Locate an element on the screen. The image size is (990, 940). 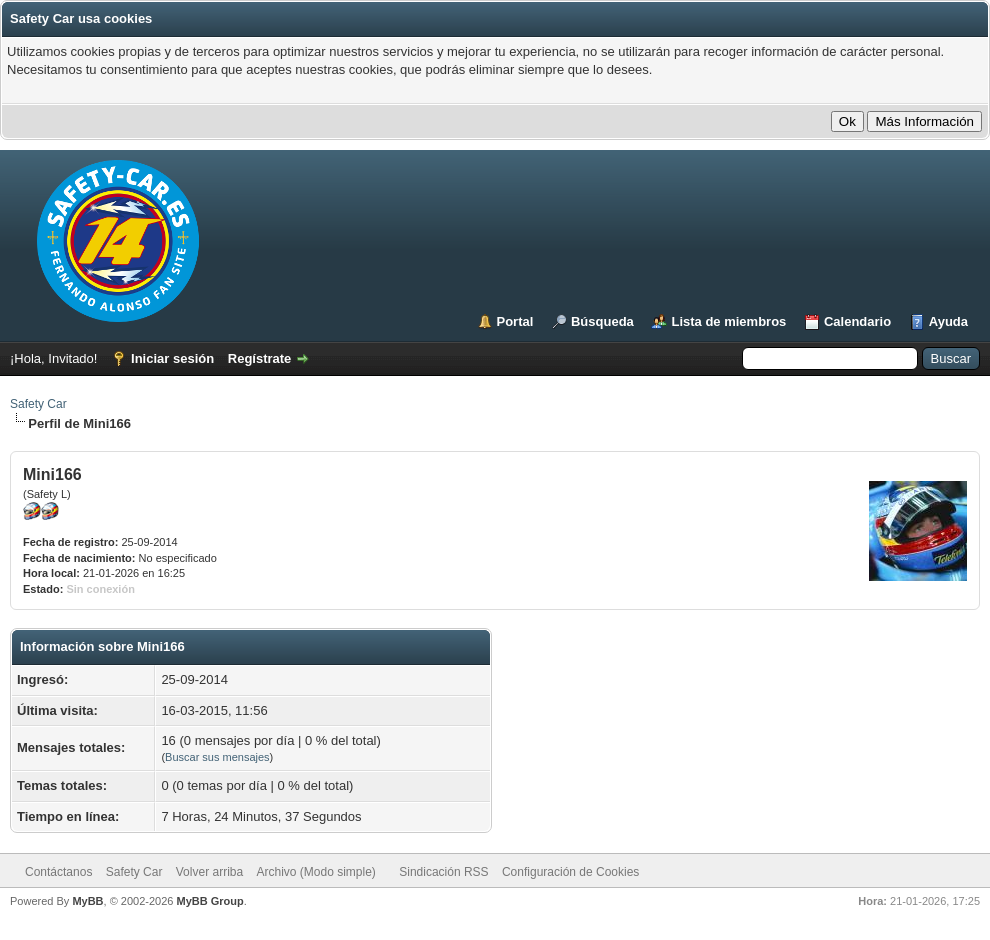
Lista de miembros is located at coordinates (728, 321).